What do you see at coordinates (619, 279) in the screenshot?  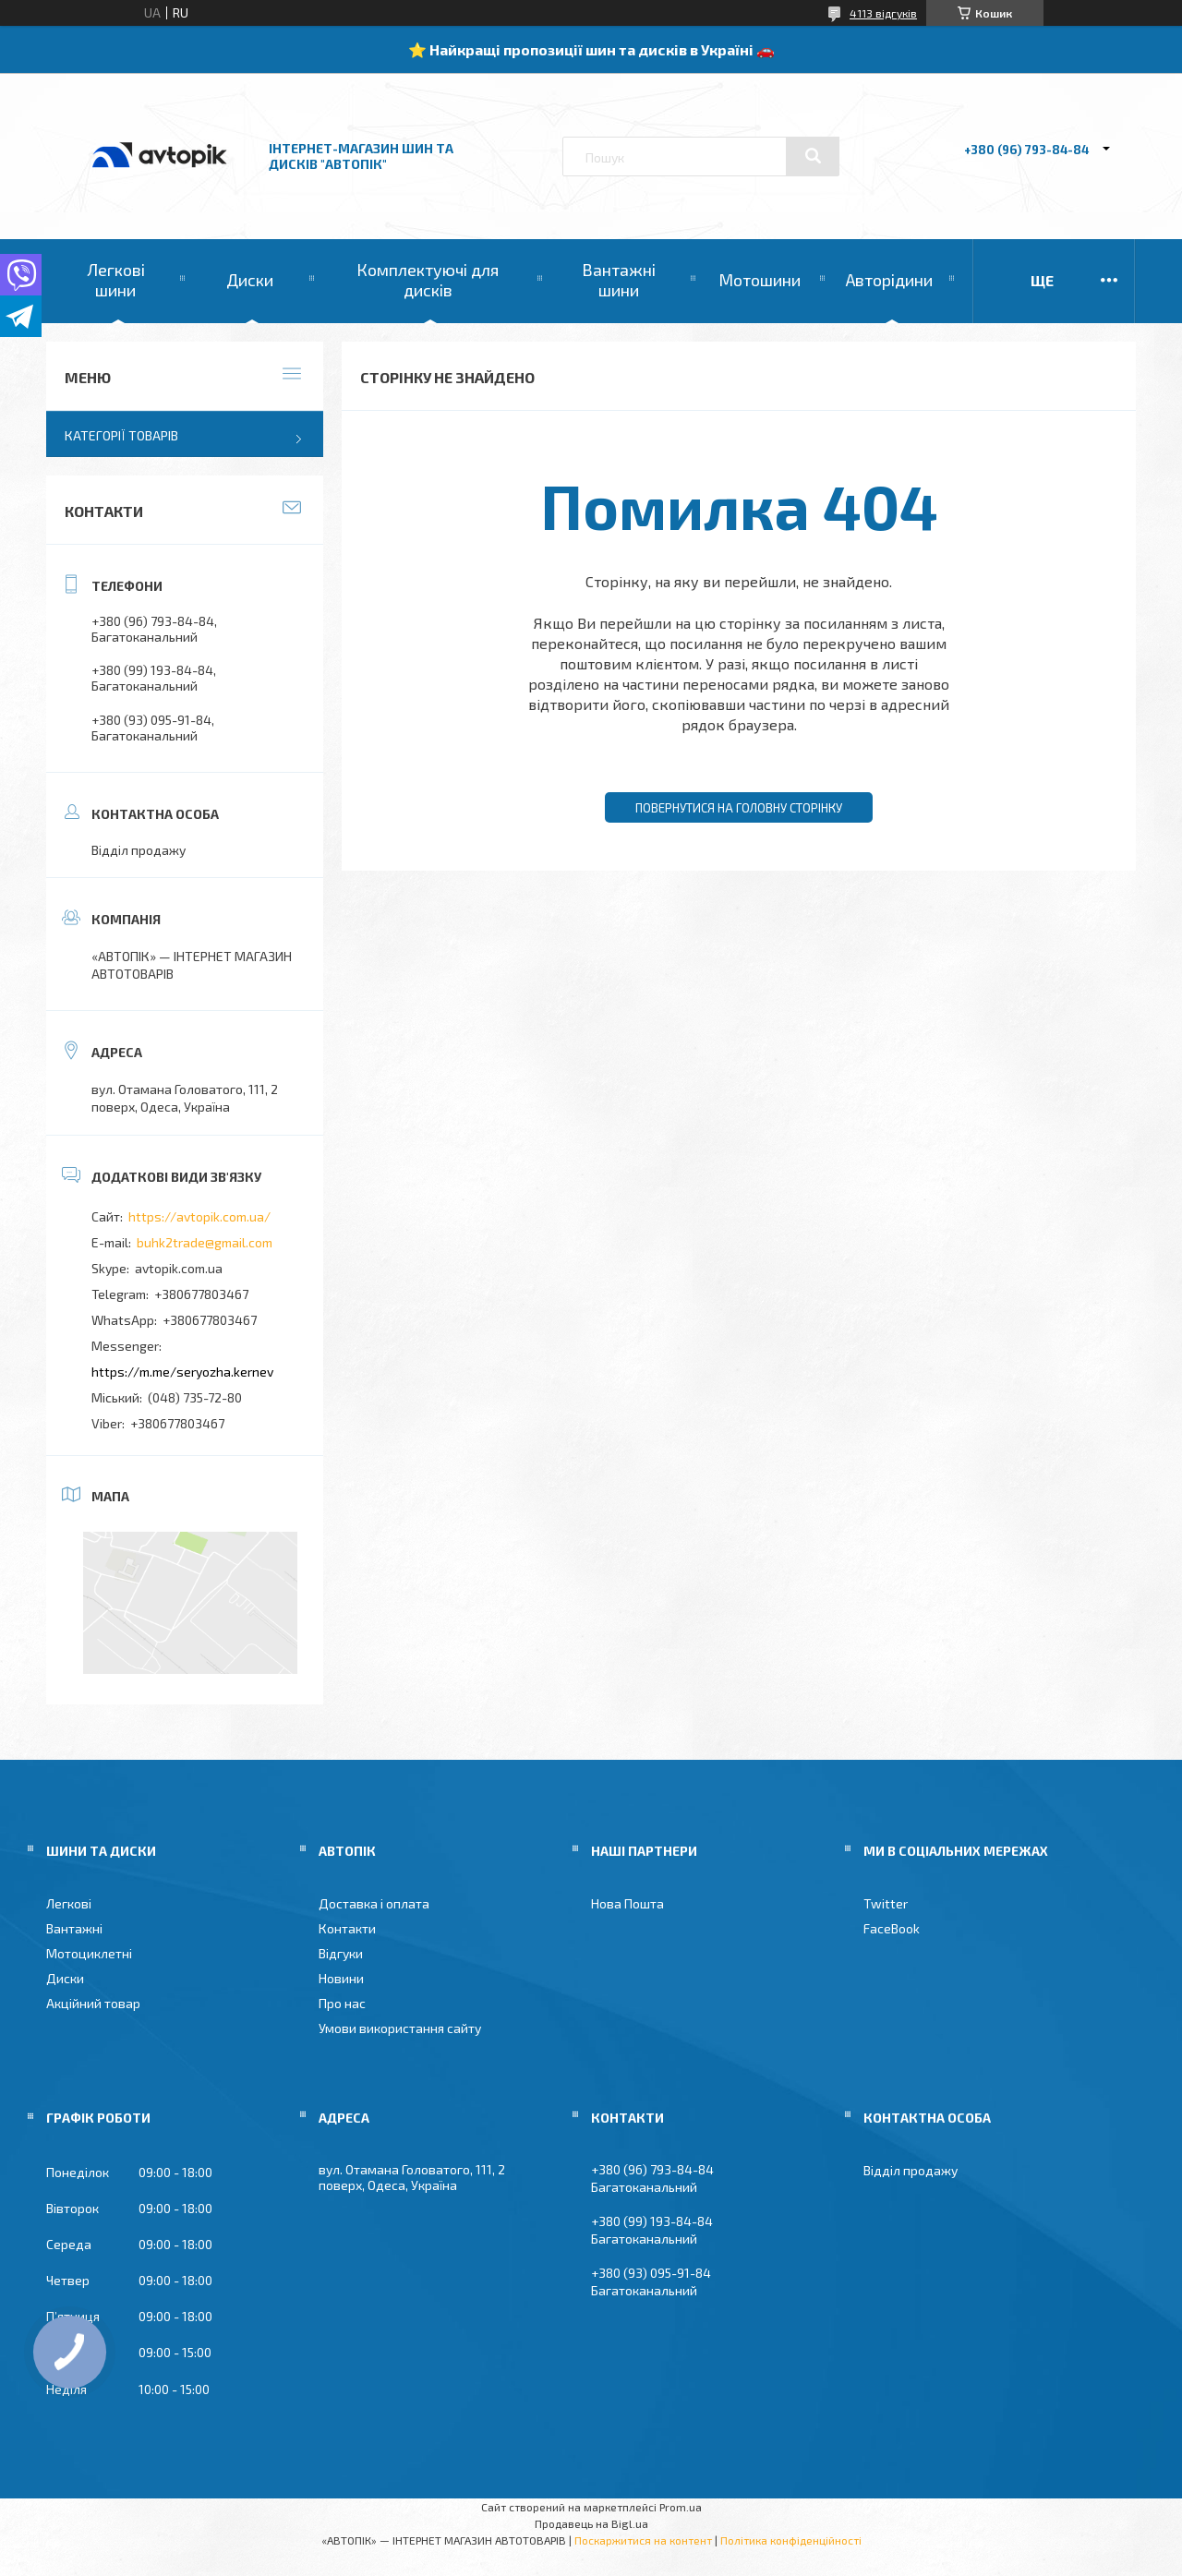 I see `Вантажні шини` at bounding box center [619, 279].